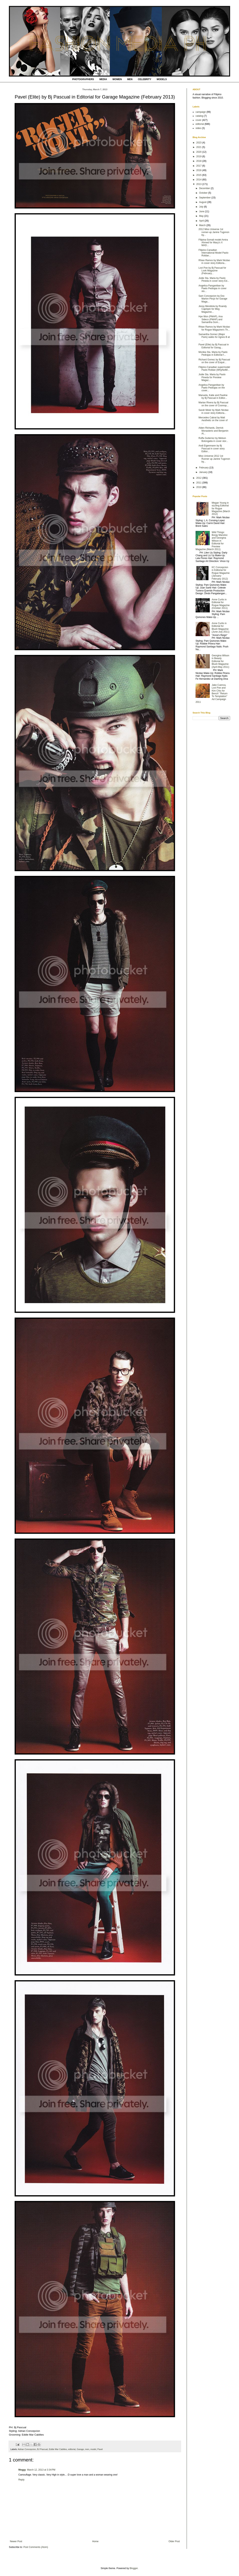 The image size is (239, 2576). Describe the element at coordinates (214, 328) in the screenshot. I see `Rhian Ramos by Mark Nicdao for Rogue Magazine's Th...` at that location.